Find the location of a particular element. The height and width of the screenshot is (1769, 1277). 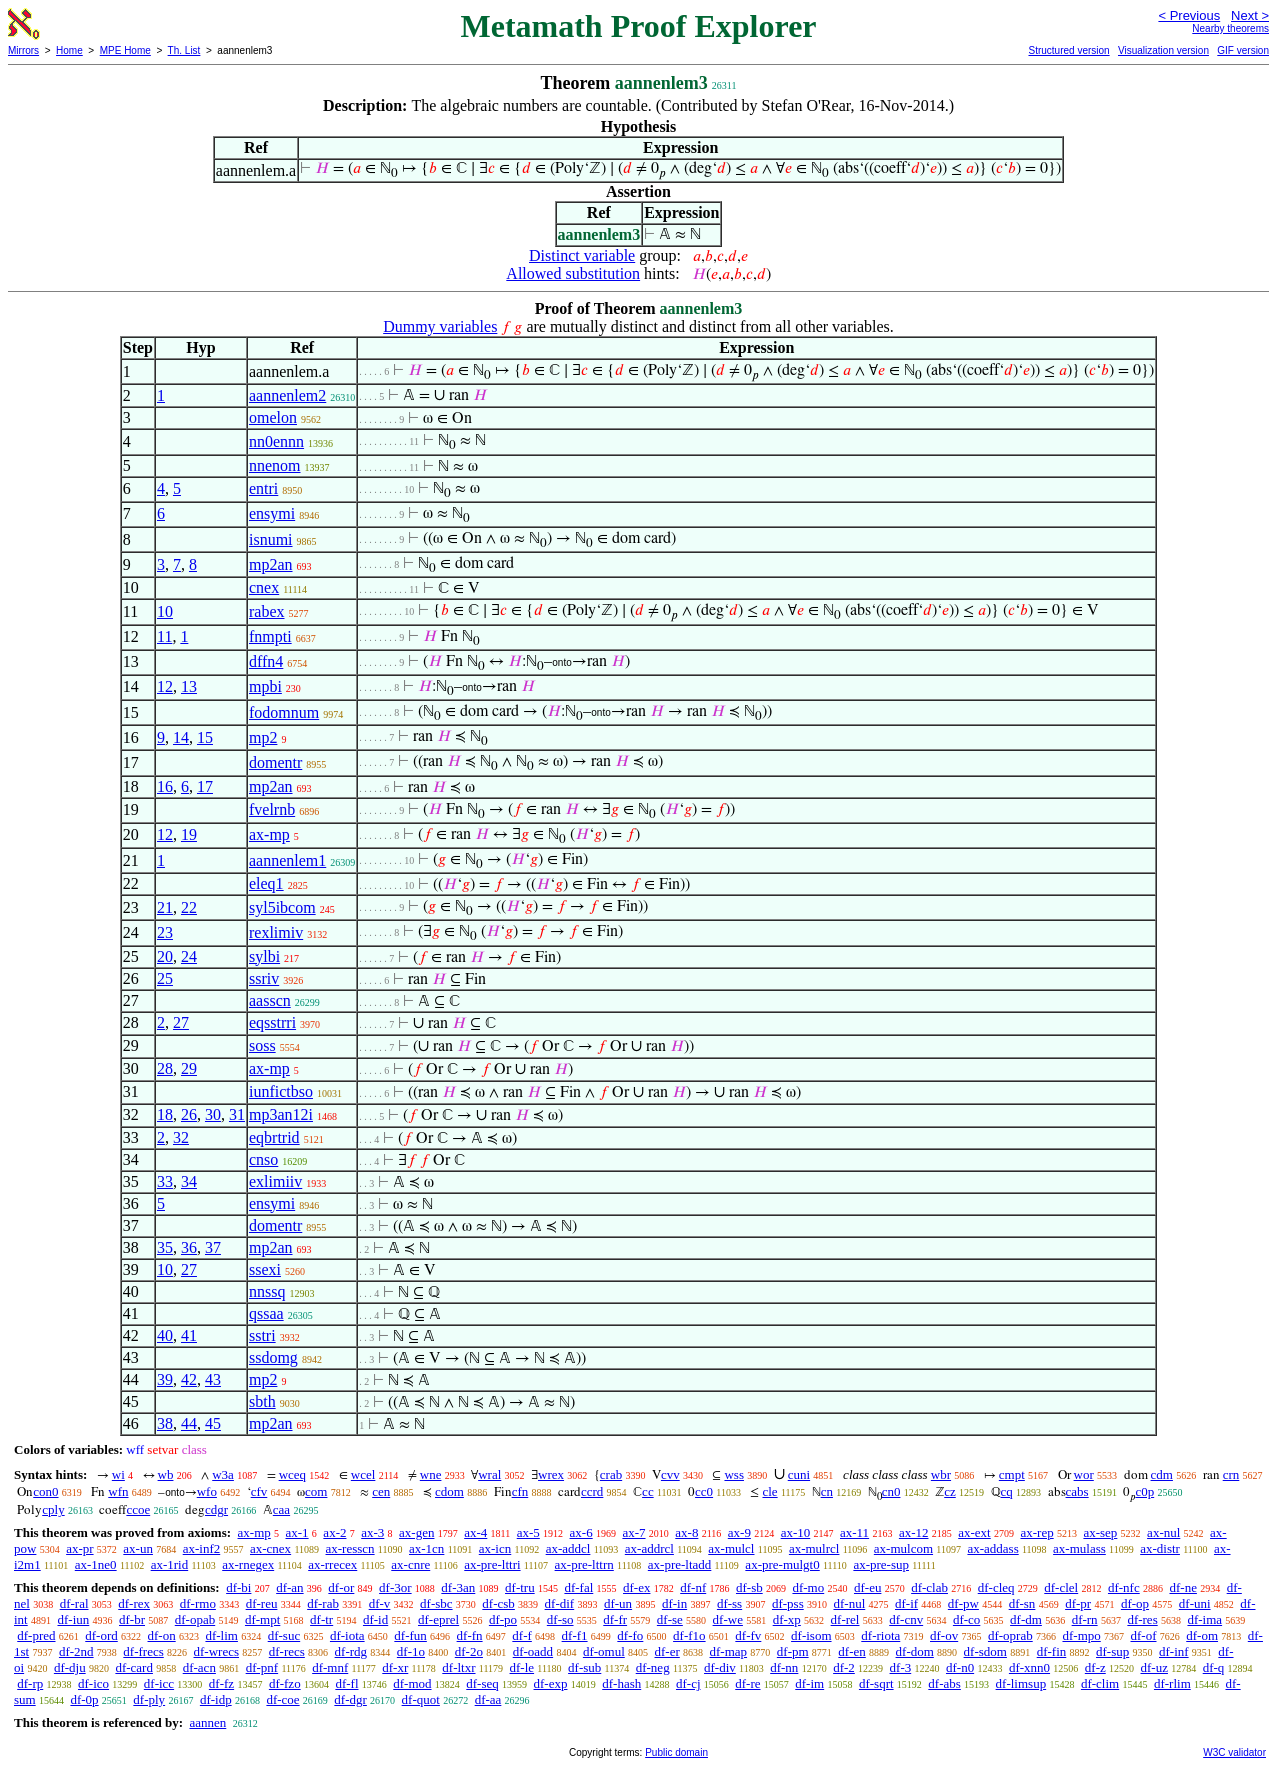

29 is located at coordinates (189, 1068).